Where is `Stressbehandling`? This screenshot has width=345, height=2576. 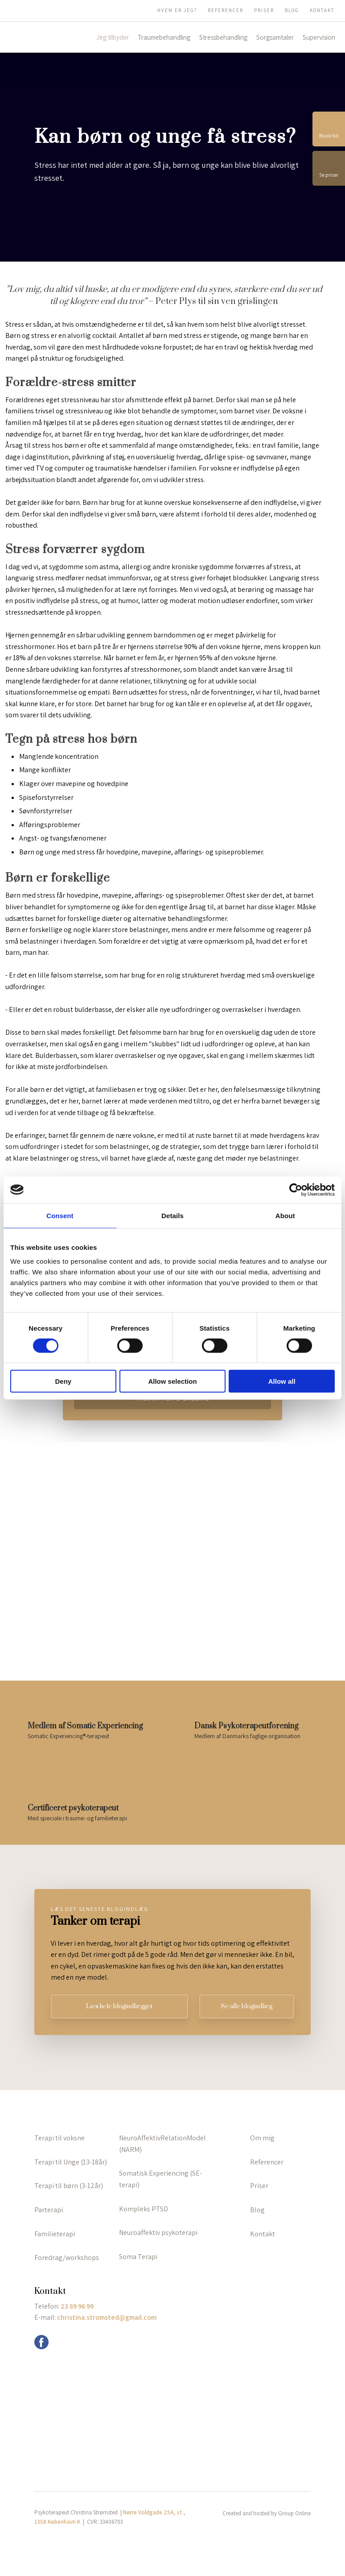 Stressbehandling is located at coordinates (223, 37).